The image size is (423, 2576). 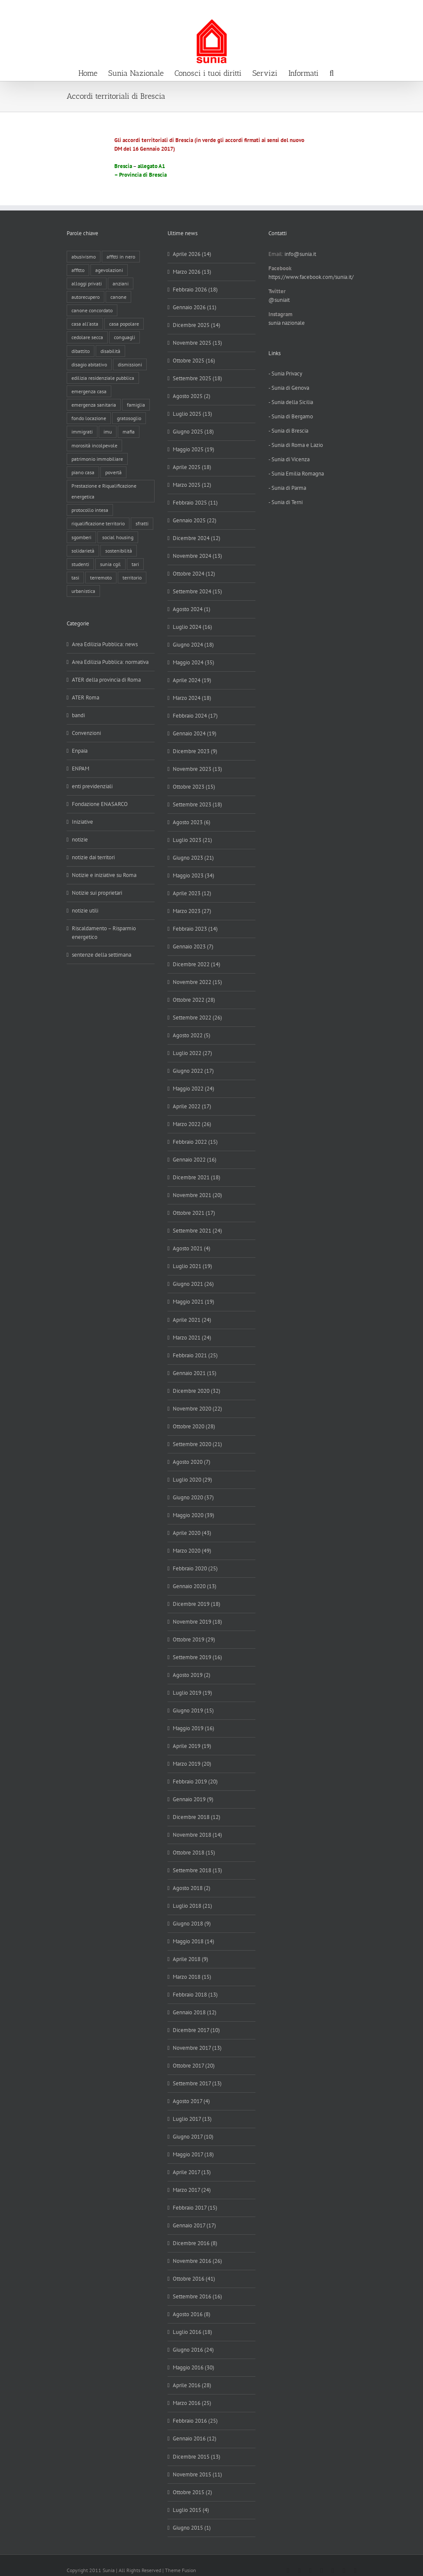 What do you see at coordinates (80, 351) in the screenshot?
I see `dibattito [dibattito (27 elementi)]` at bounding box center [80, 351].